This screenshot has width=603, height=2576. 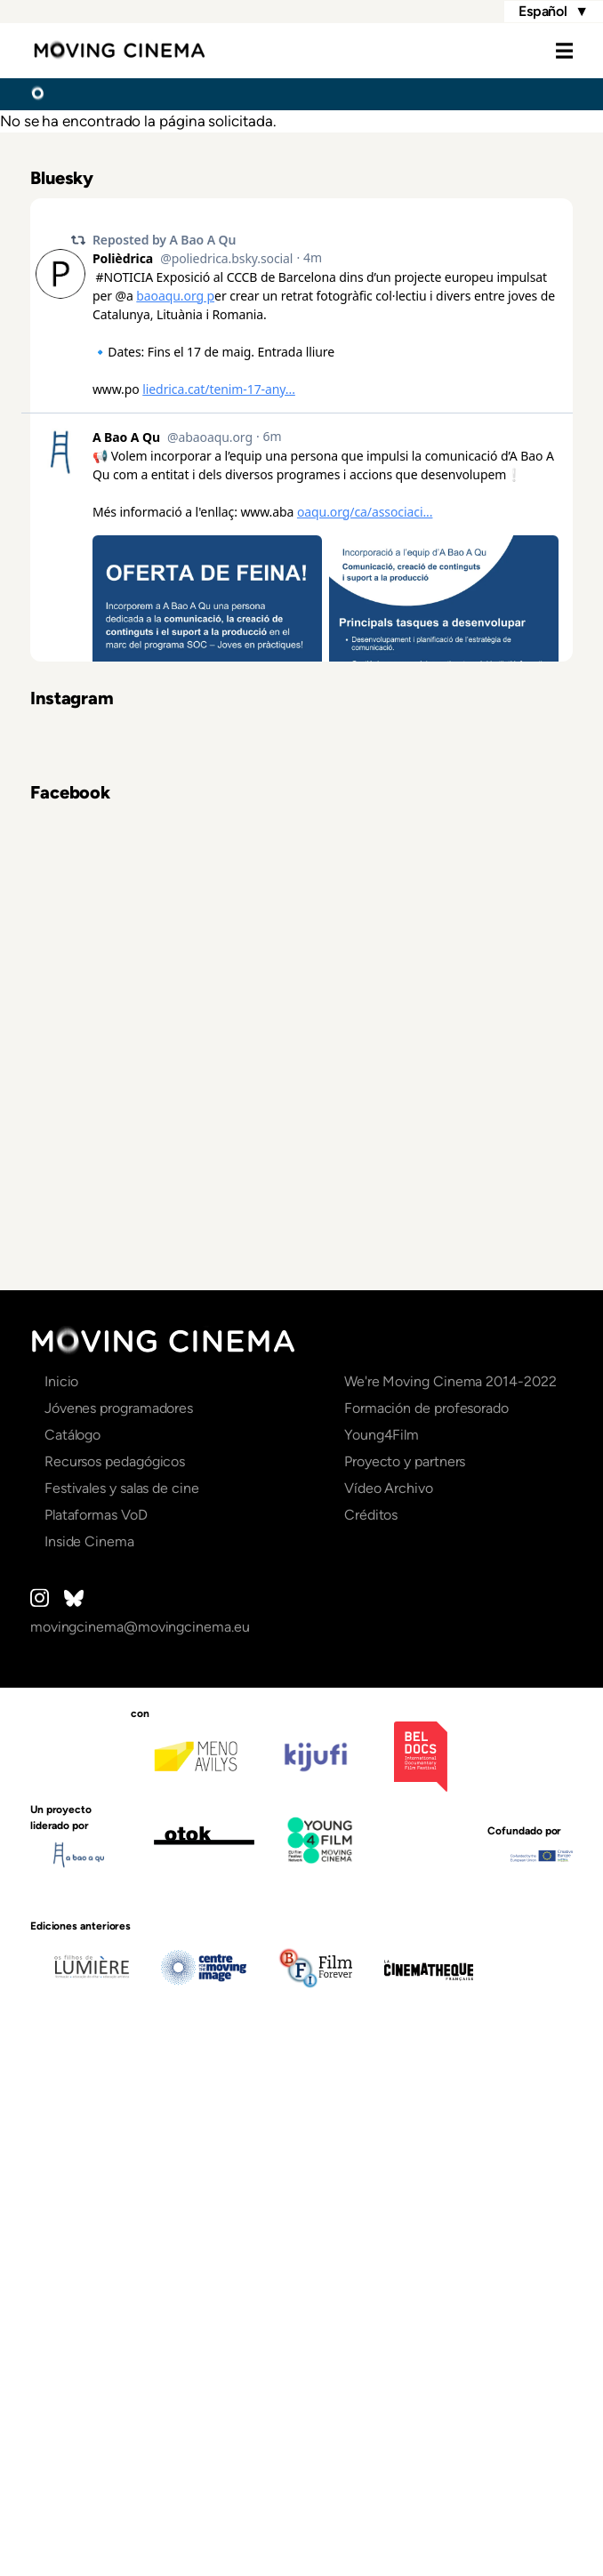 What do you see at coordinates (450, 1891) in the screenshot?
I see `We're Moving Cinema 2014-2022` at bounding box center [450, 1891].